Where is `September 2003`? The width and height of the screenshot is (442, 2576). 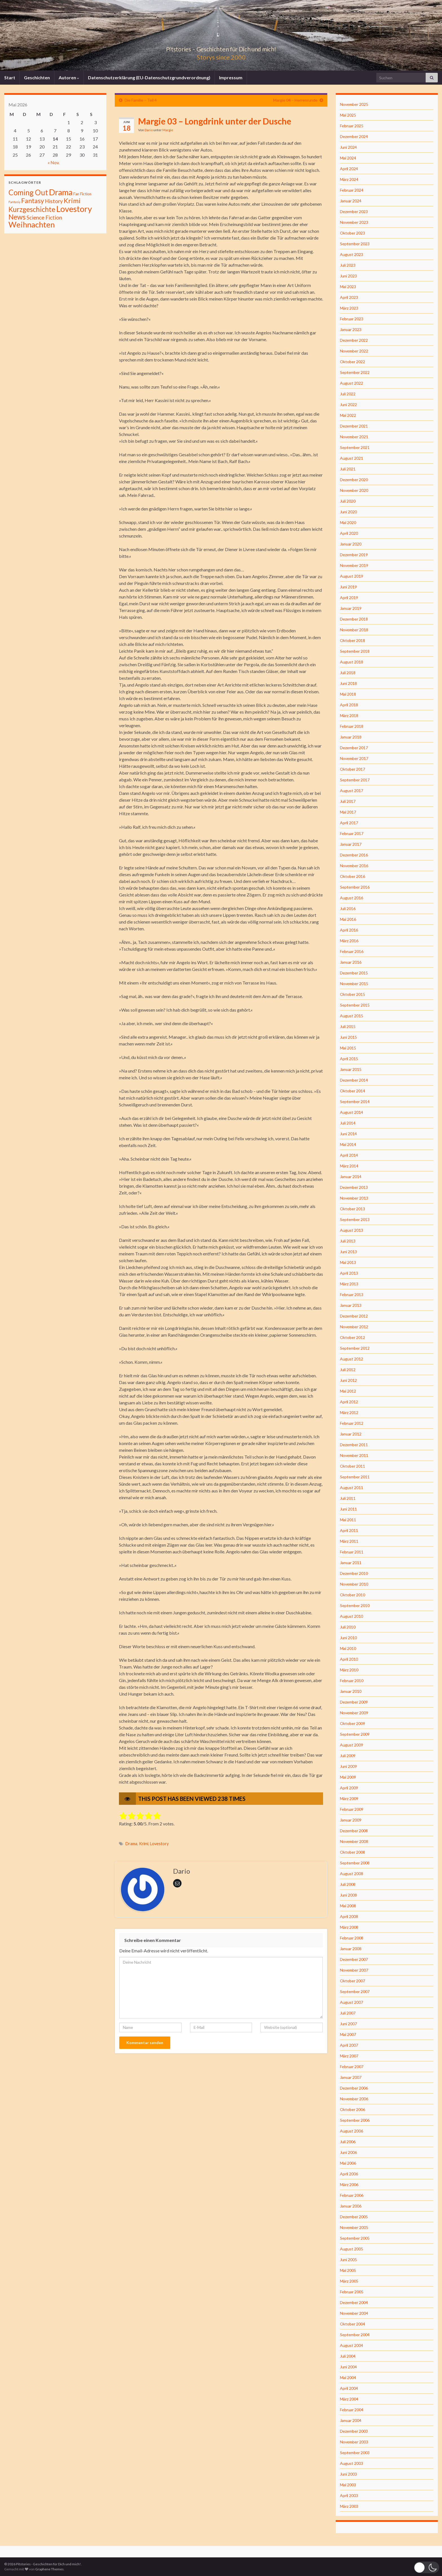 September 2003 is located at coordinates (355, 2452).